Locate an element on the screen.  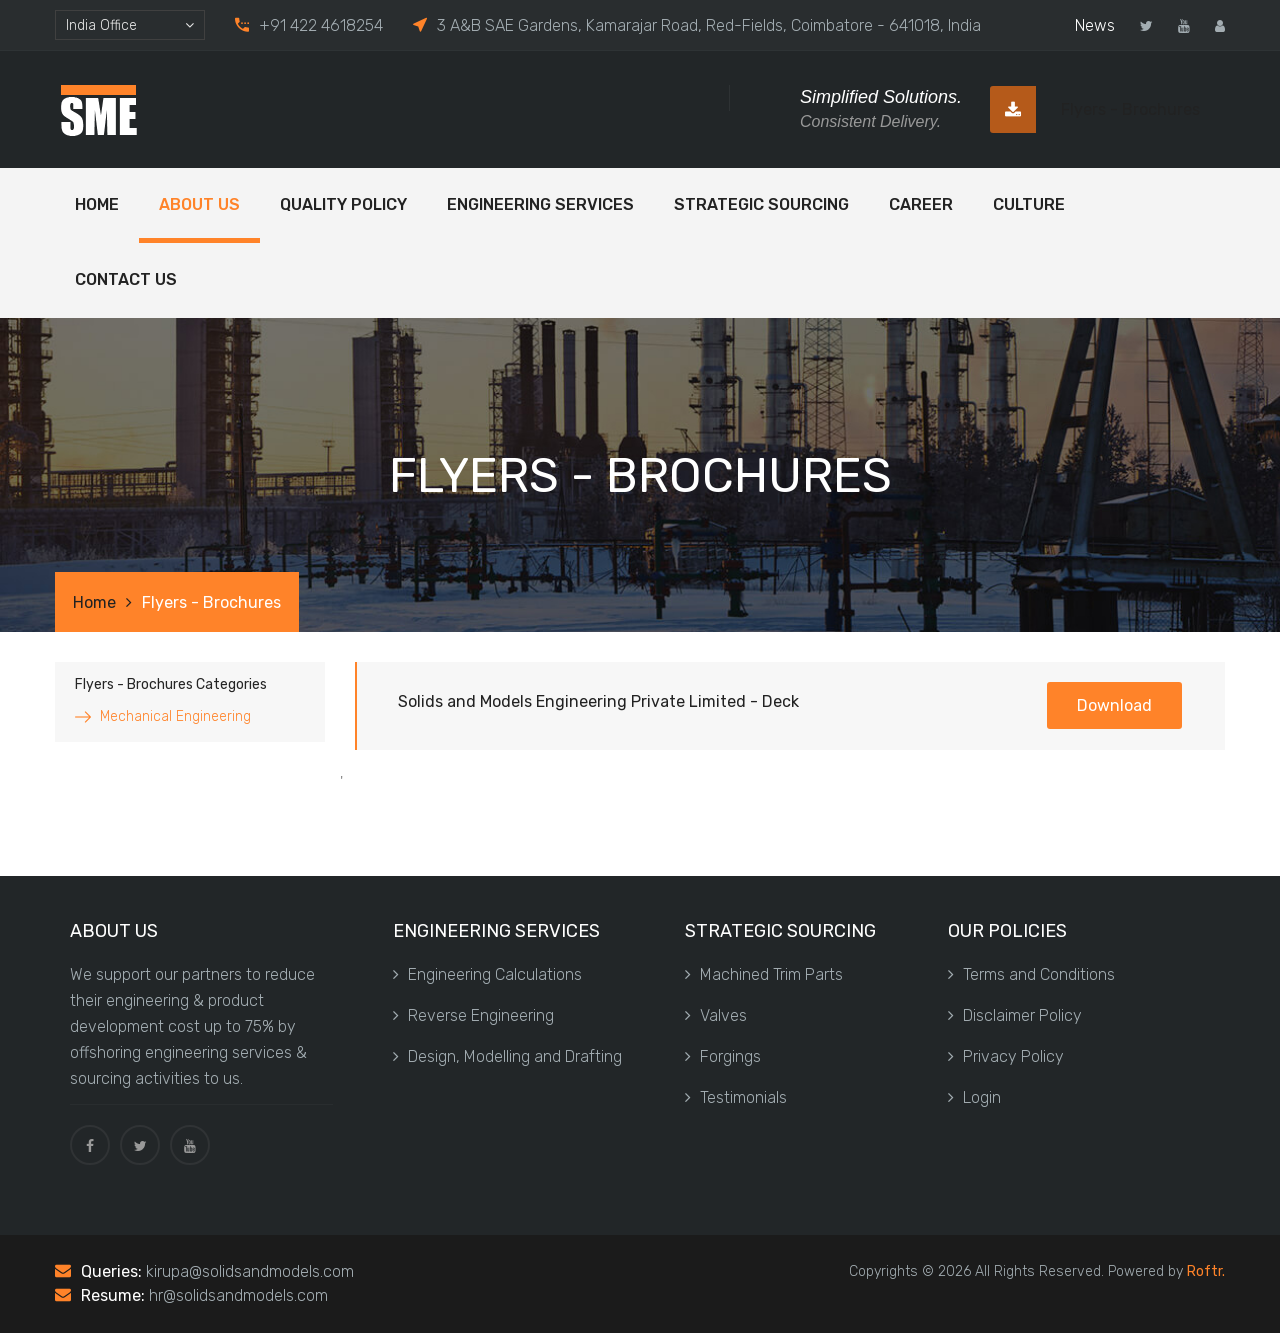
Disclaimer Policy is located at coordinates (1015, 1015).